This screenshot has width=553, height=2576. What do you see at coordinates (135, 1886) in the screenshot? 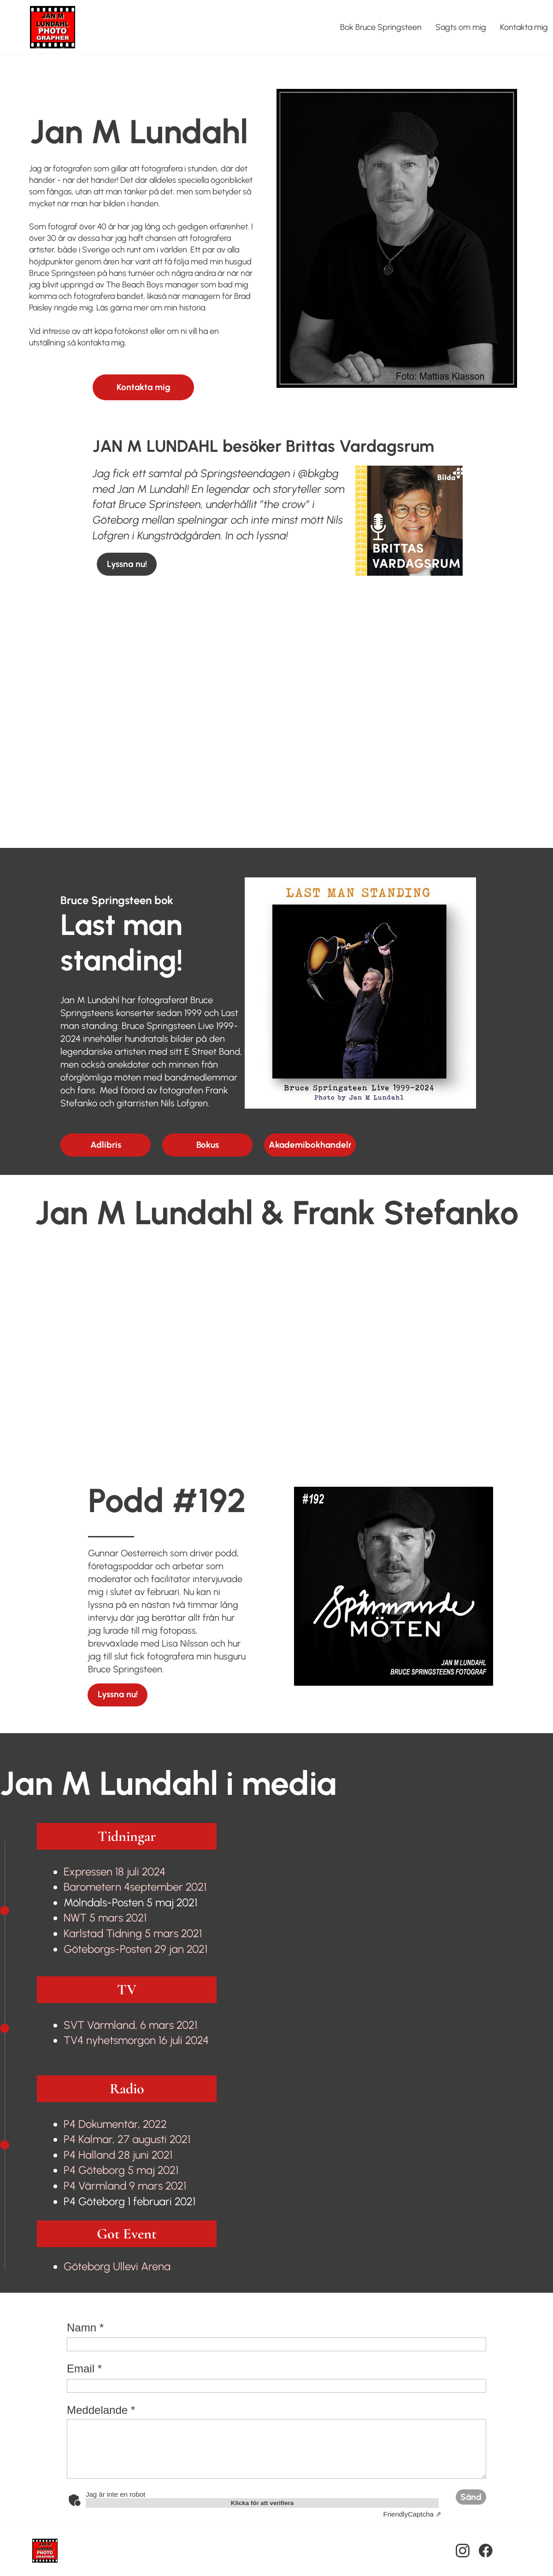
I see `september 2021` at bounding box center [135, 1886].